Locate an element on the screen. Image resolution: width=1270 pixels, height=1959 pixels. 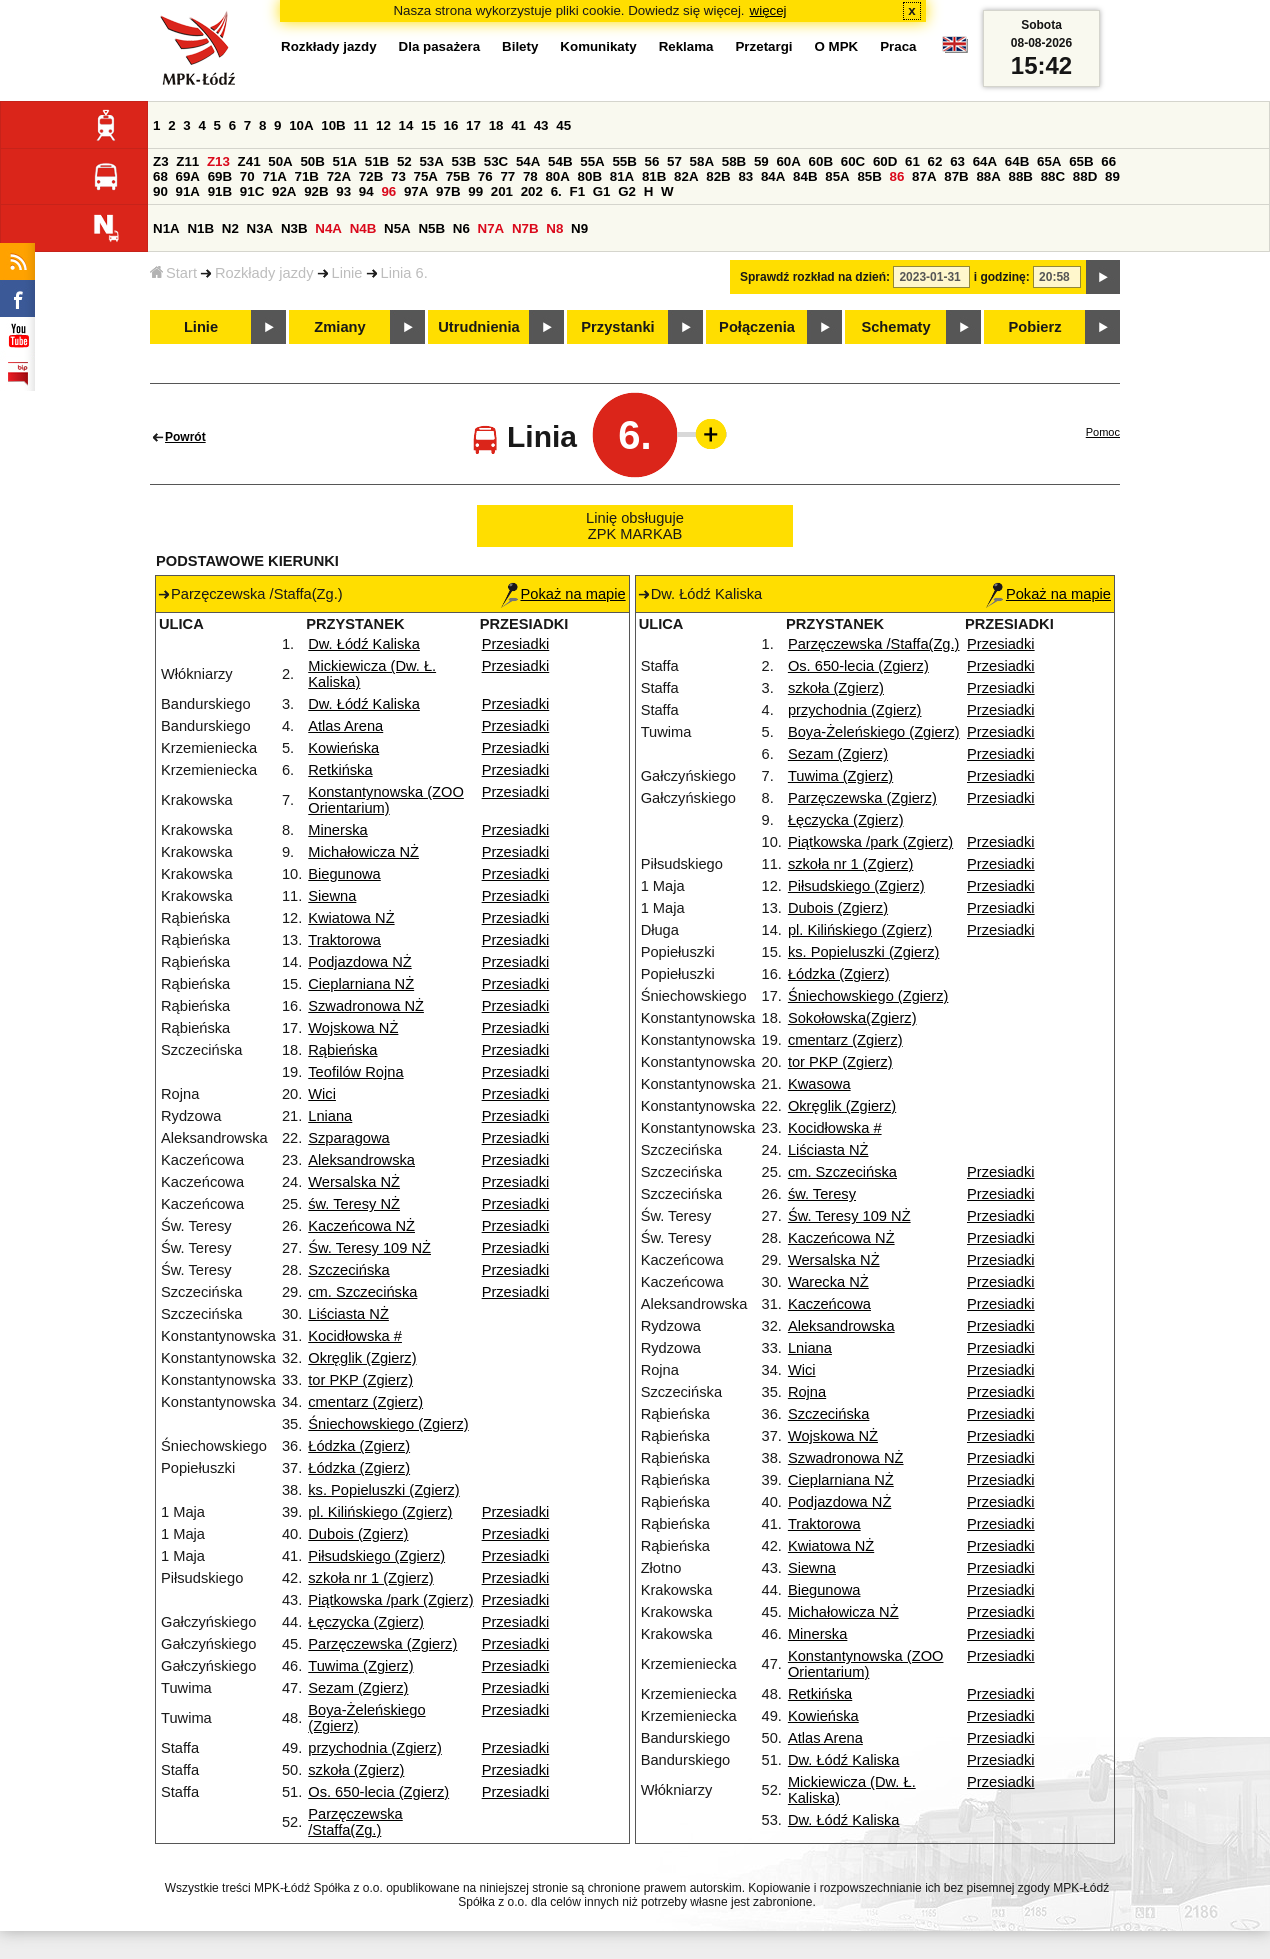
i godzinę: is located at coordinates (1002, 277).